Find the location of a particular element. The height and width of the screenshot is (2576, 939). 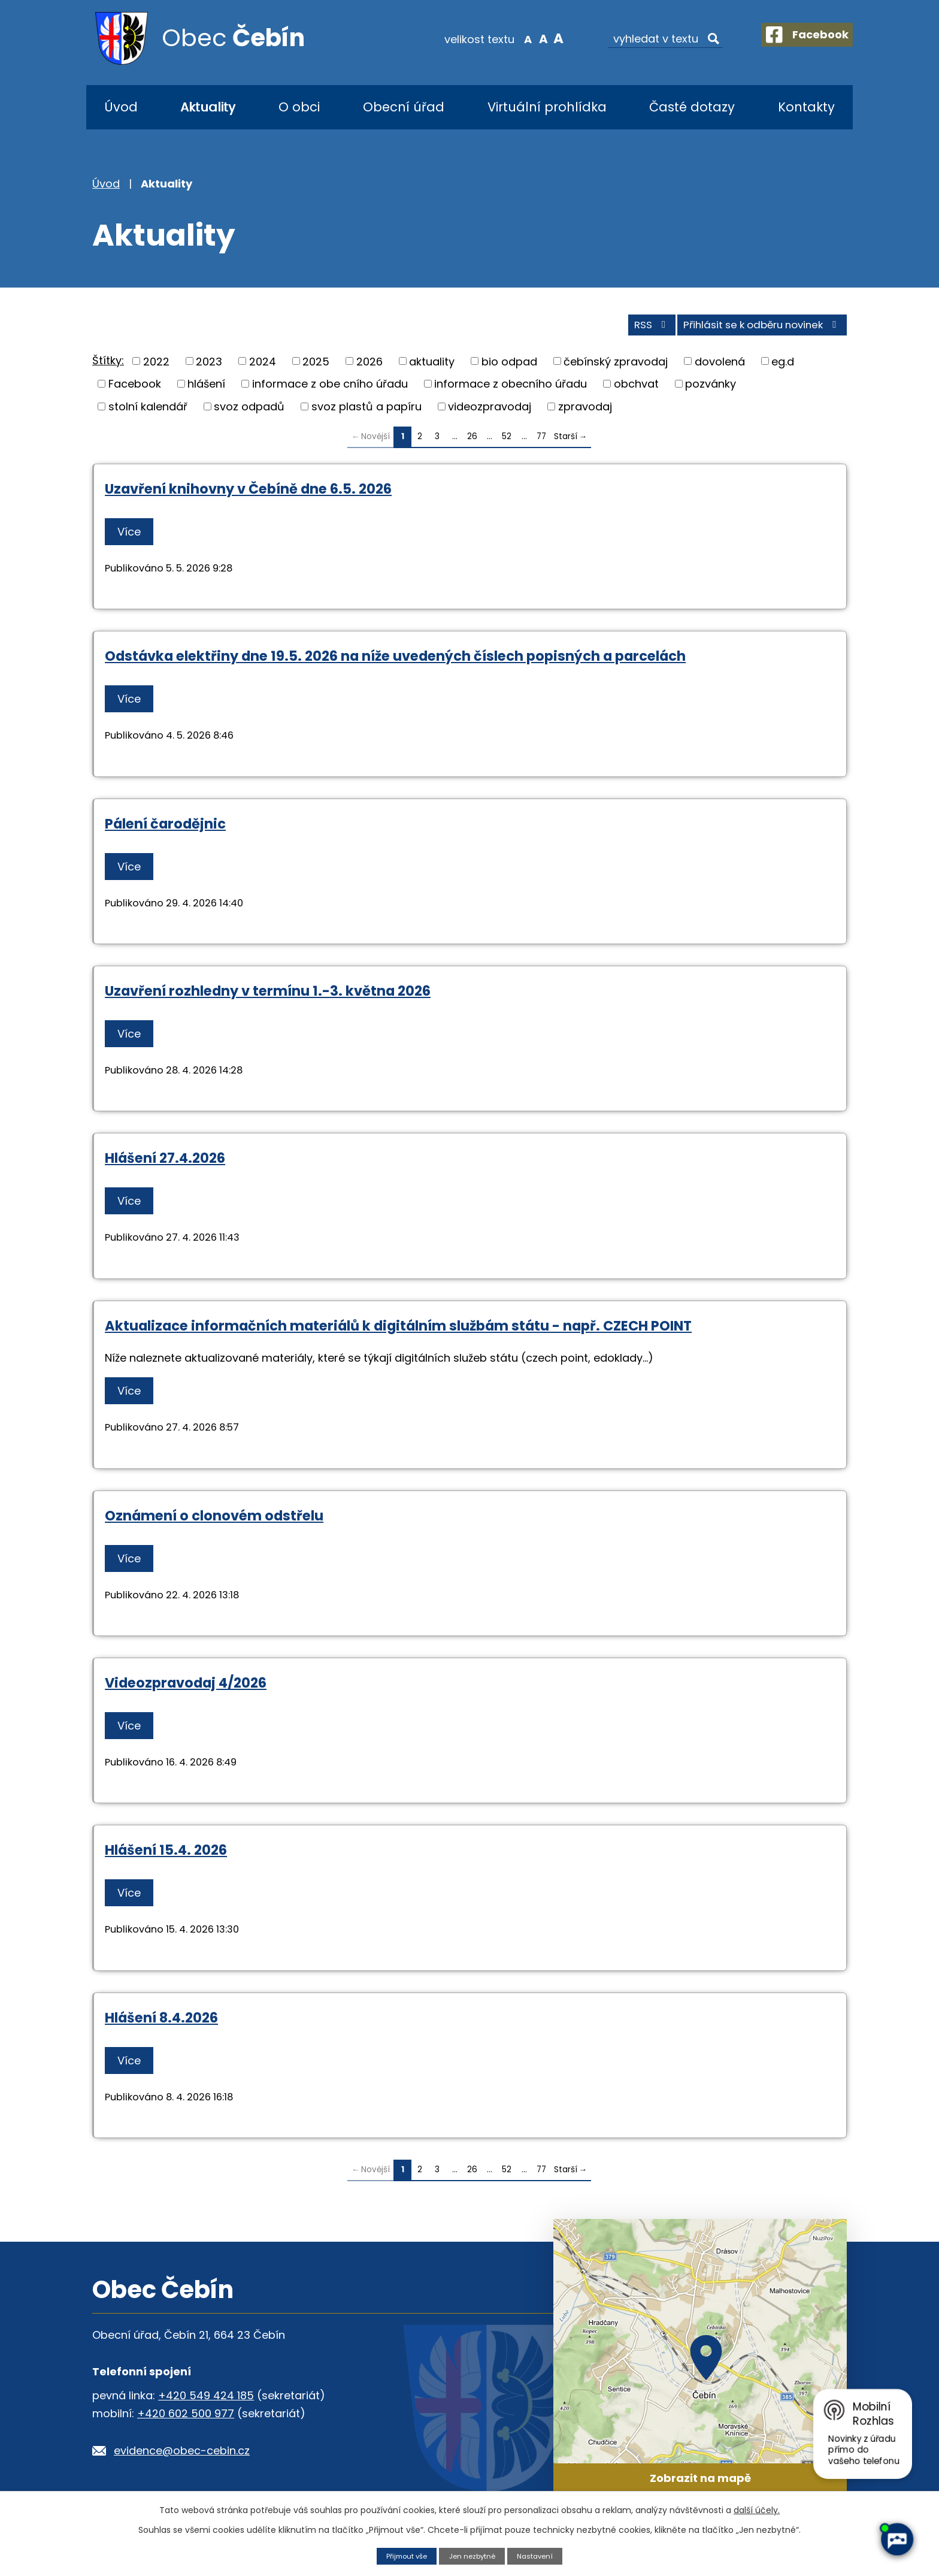

Nastavení is located at coordinates (541, 2555).